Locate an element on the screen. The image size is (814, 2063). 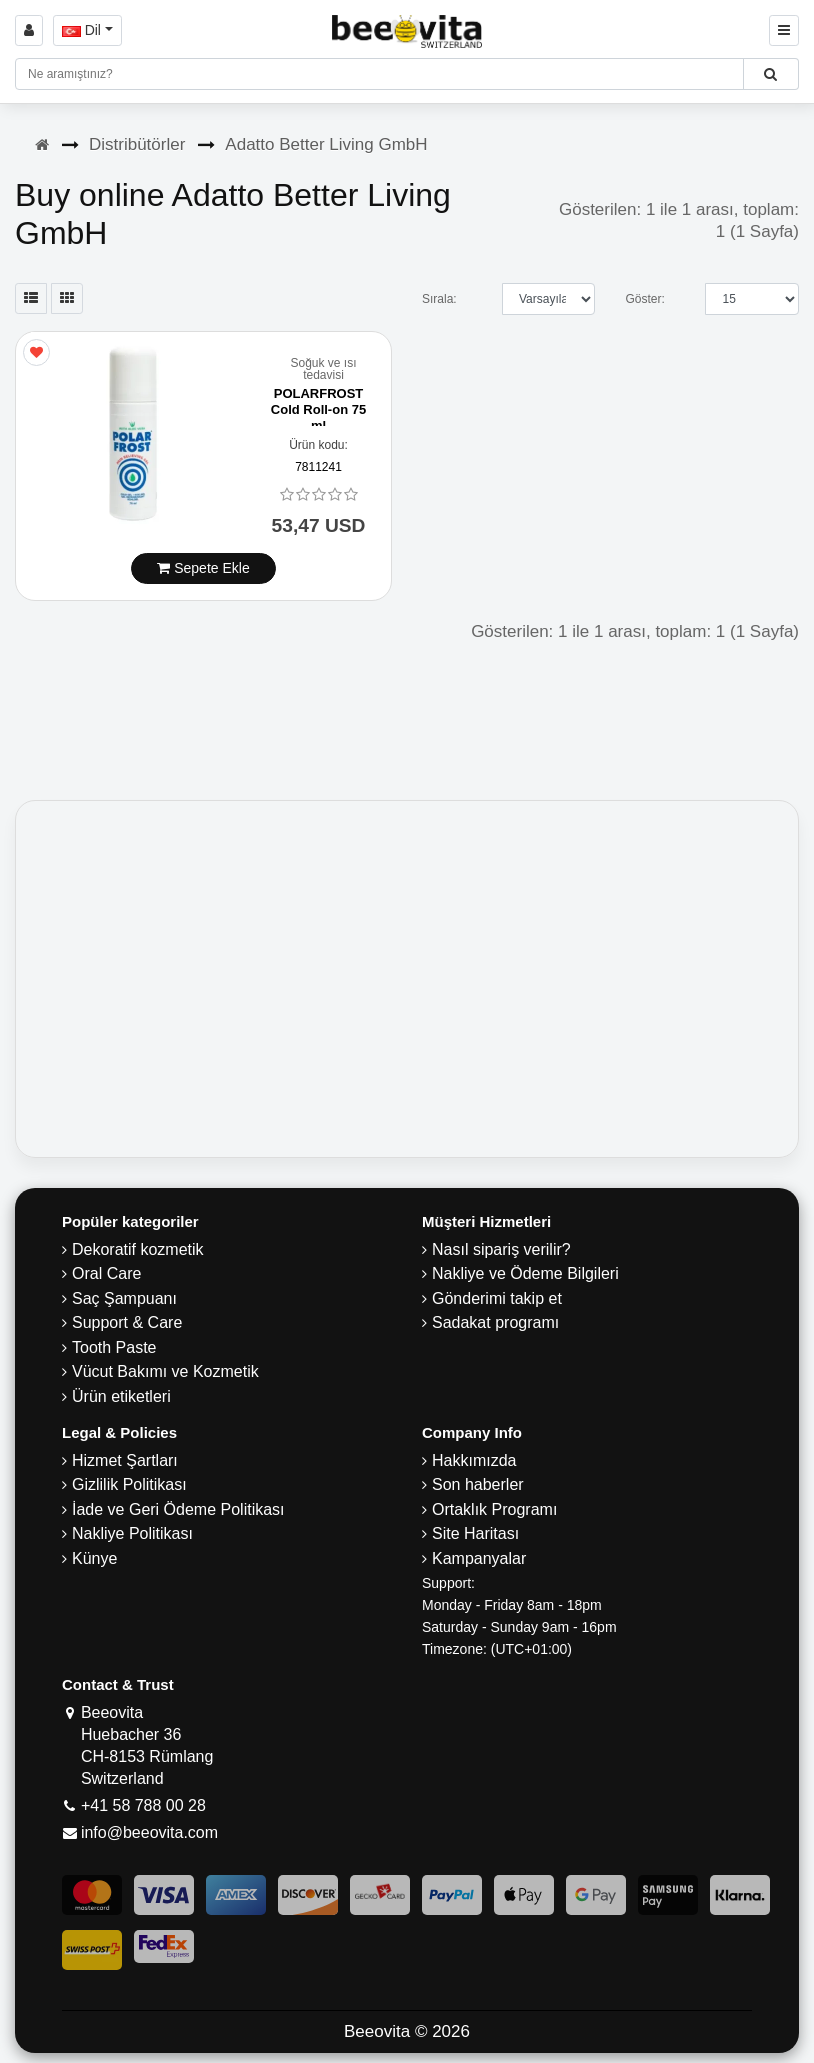
Nasıl sipariş verilir? is located at coordinates (501, 1249).